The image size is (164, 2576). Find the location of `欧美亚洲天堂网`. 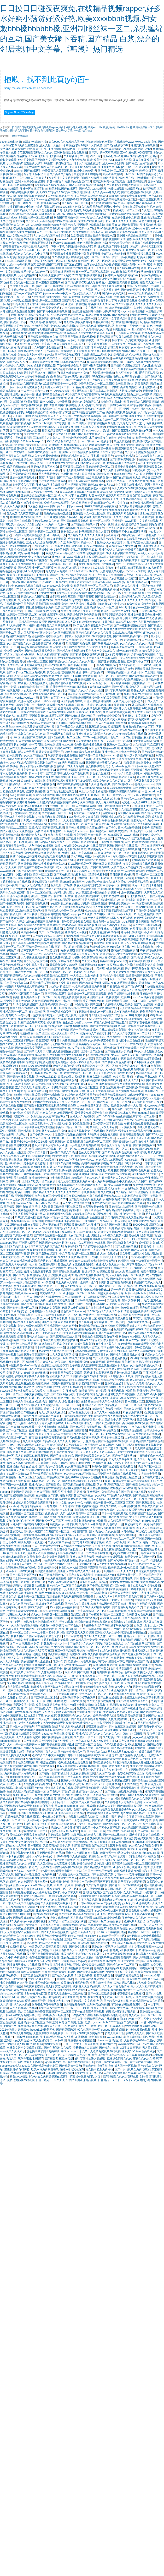

欧美亚洲天堂网 is located at coordinates (45, 1040).